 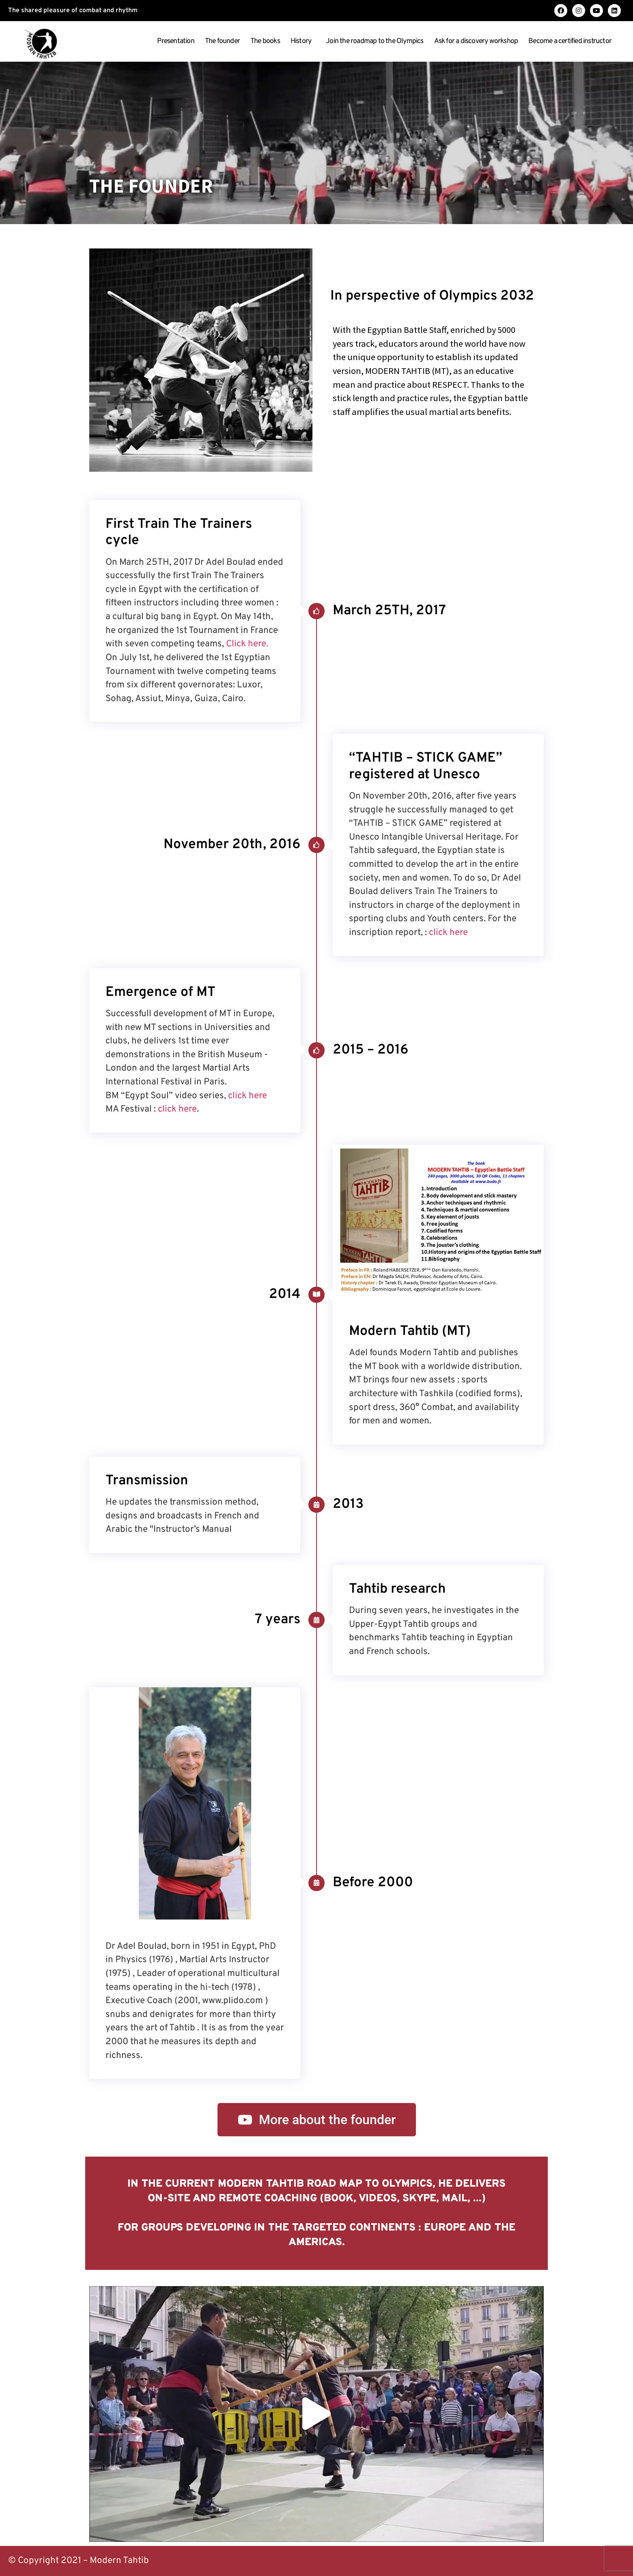 What do you see at coordinates (265, 41) in the screenshot?
I see `The books` at bounding box center [265, 41].